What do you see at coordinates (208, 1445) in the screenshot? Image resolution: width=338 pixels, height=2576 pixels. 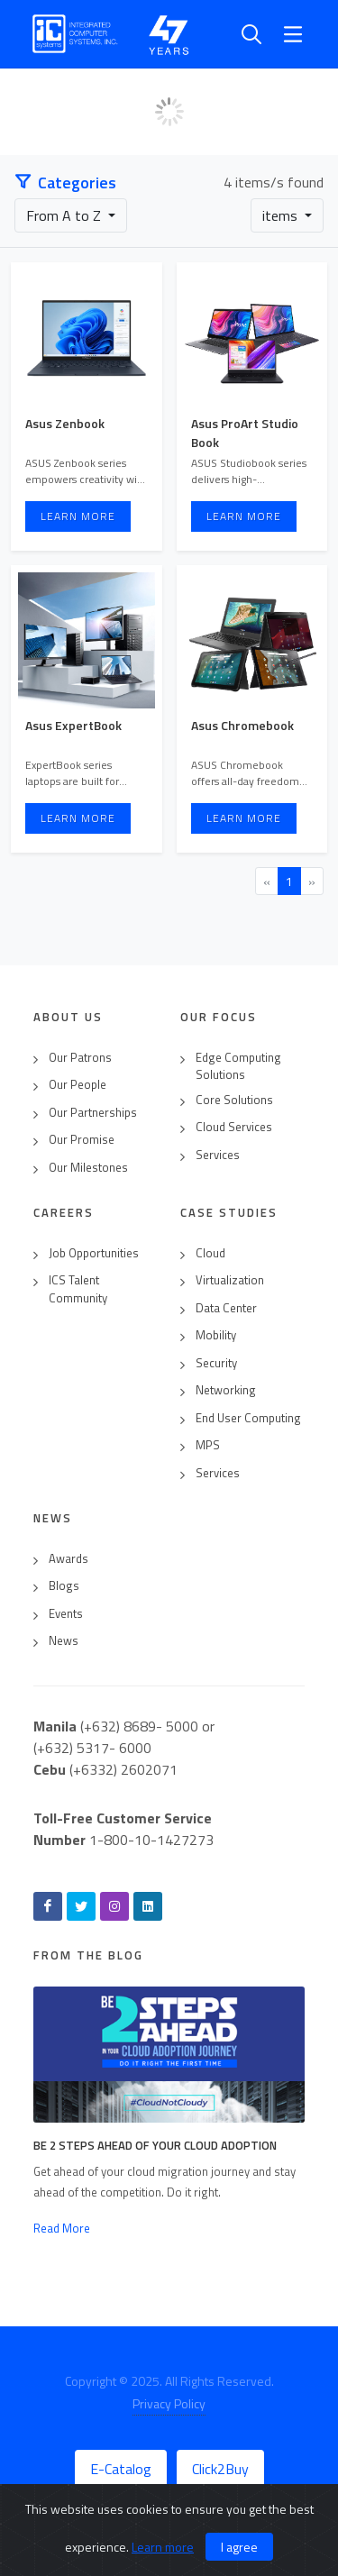 I see `MPS` at bounding box center [208, 1445].